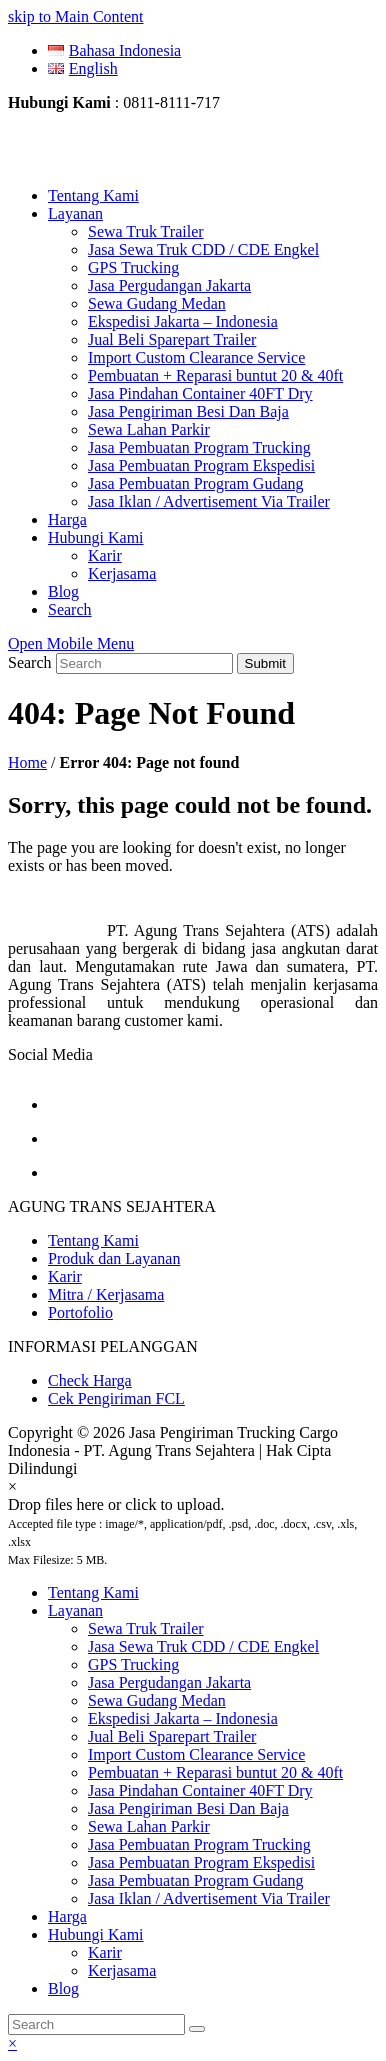  Describe the element at coordinates (149, 1826) in the screenshot. I see `Sewa Lahan Parkir` at that location.